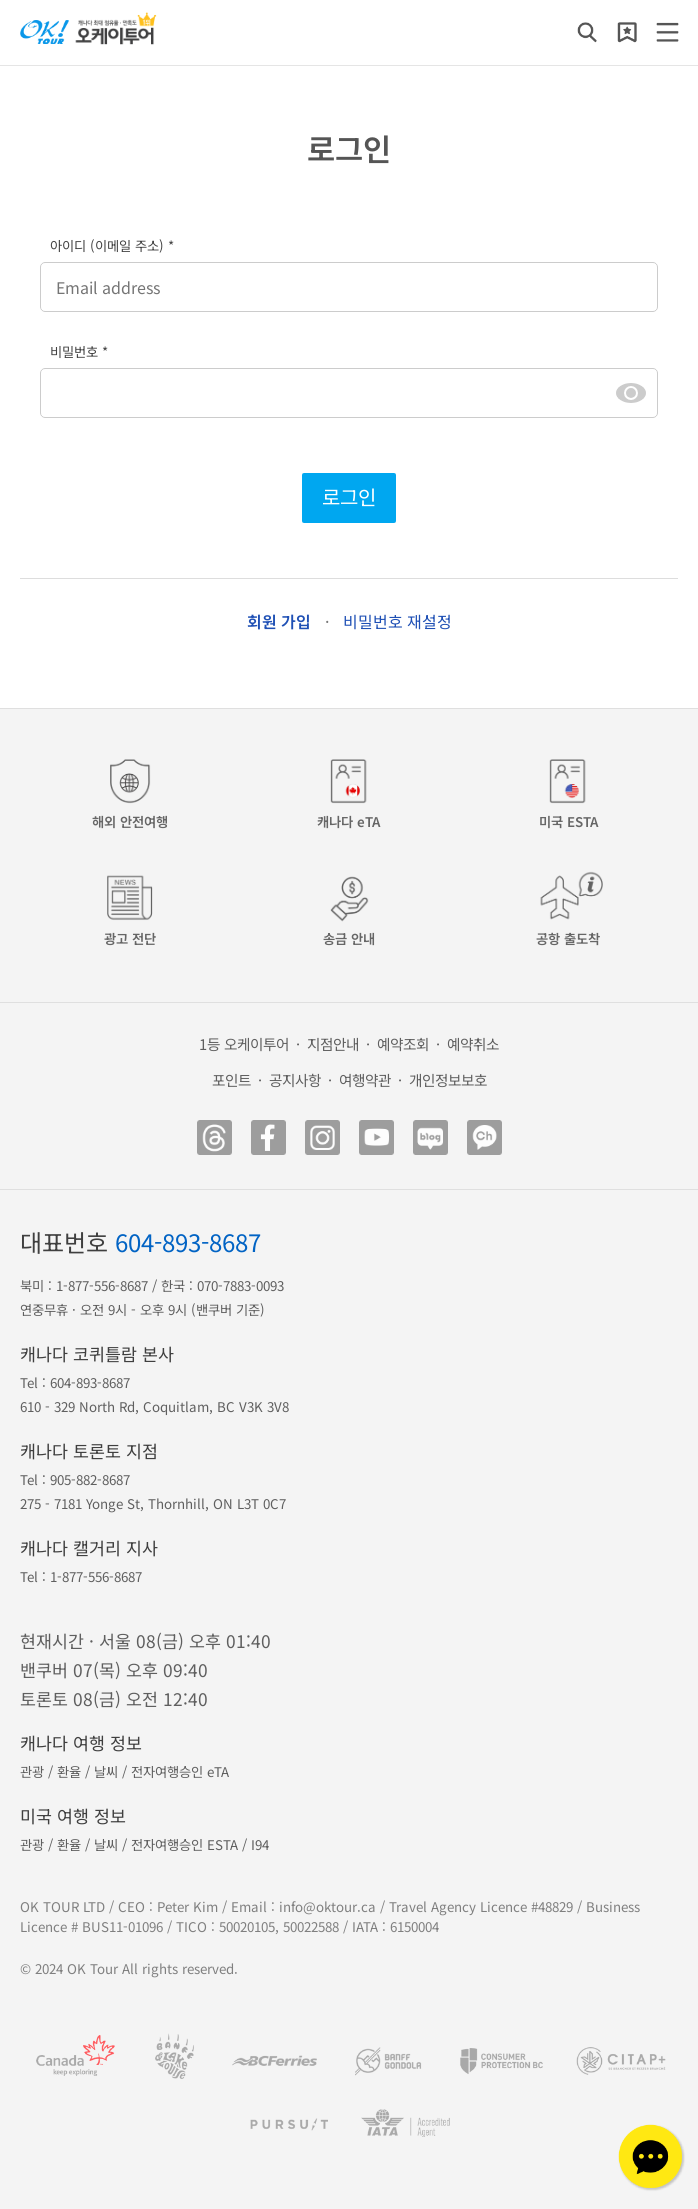 This screenshot has height=2209, width=698. I want to click on 환율, so click(69, 1771).